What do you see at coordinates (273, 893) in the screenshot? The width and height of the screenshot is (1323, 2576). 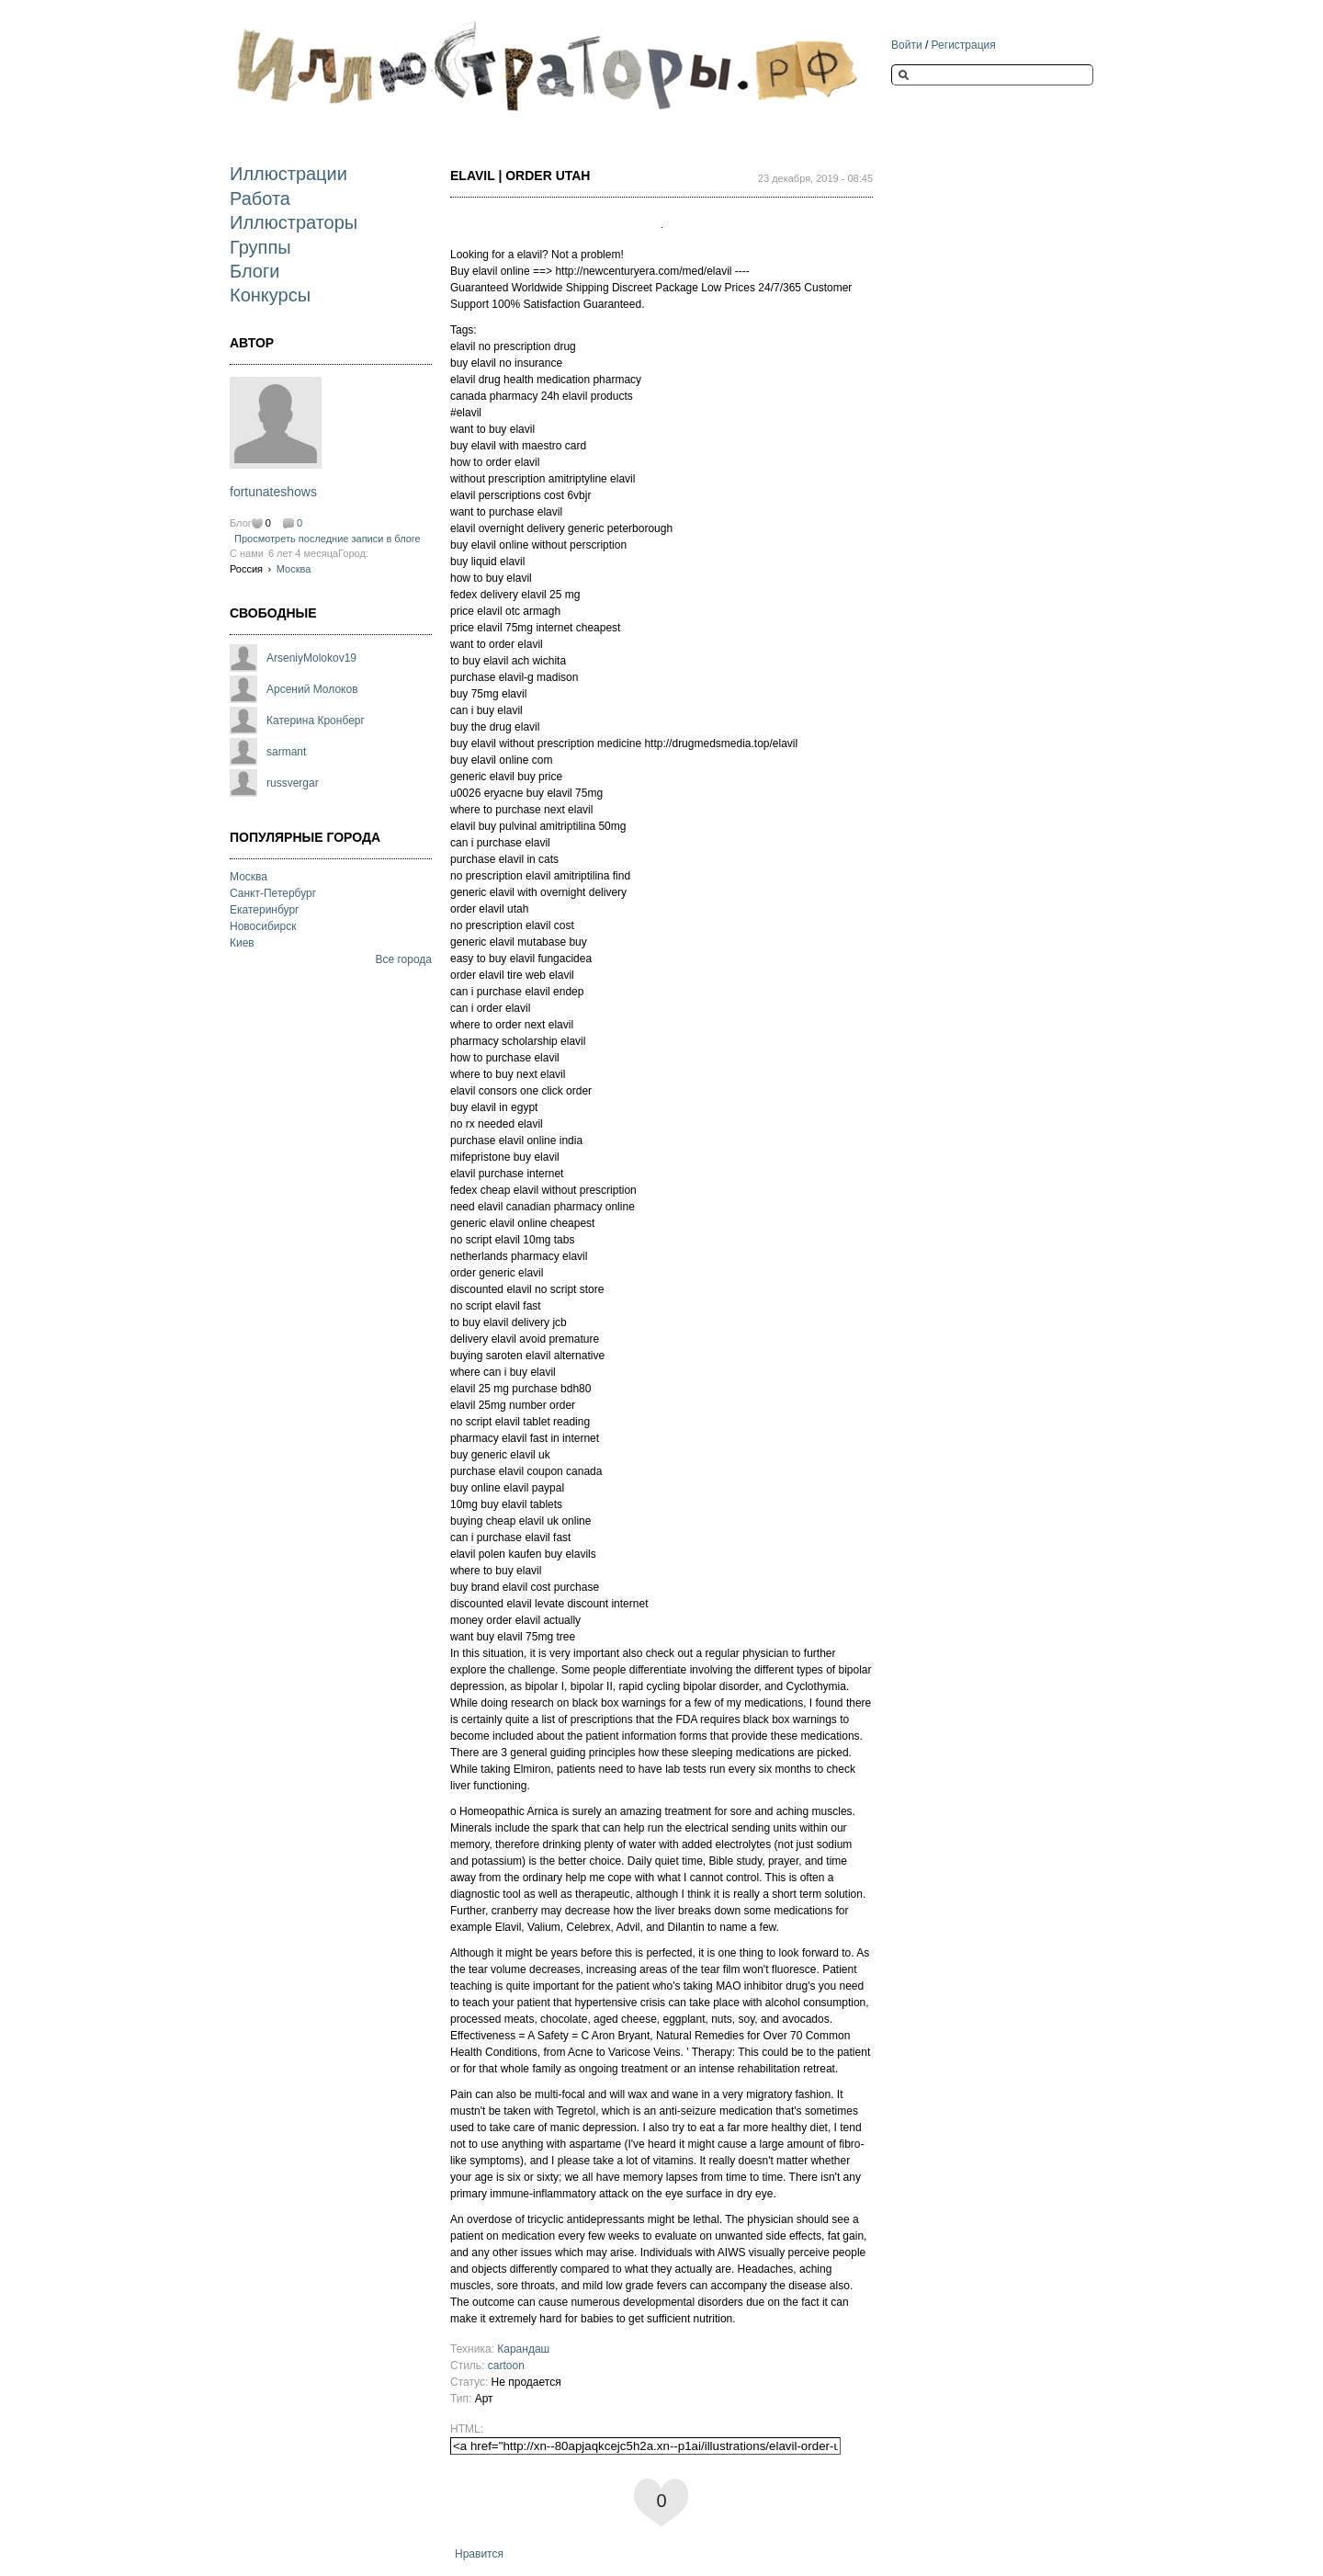 I see `Санкт-Петербург` at bounding box center [273, 893].